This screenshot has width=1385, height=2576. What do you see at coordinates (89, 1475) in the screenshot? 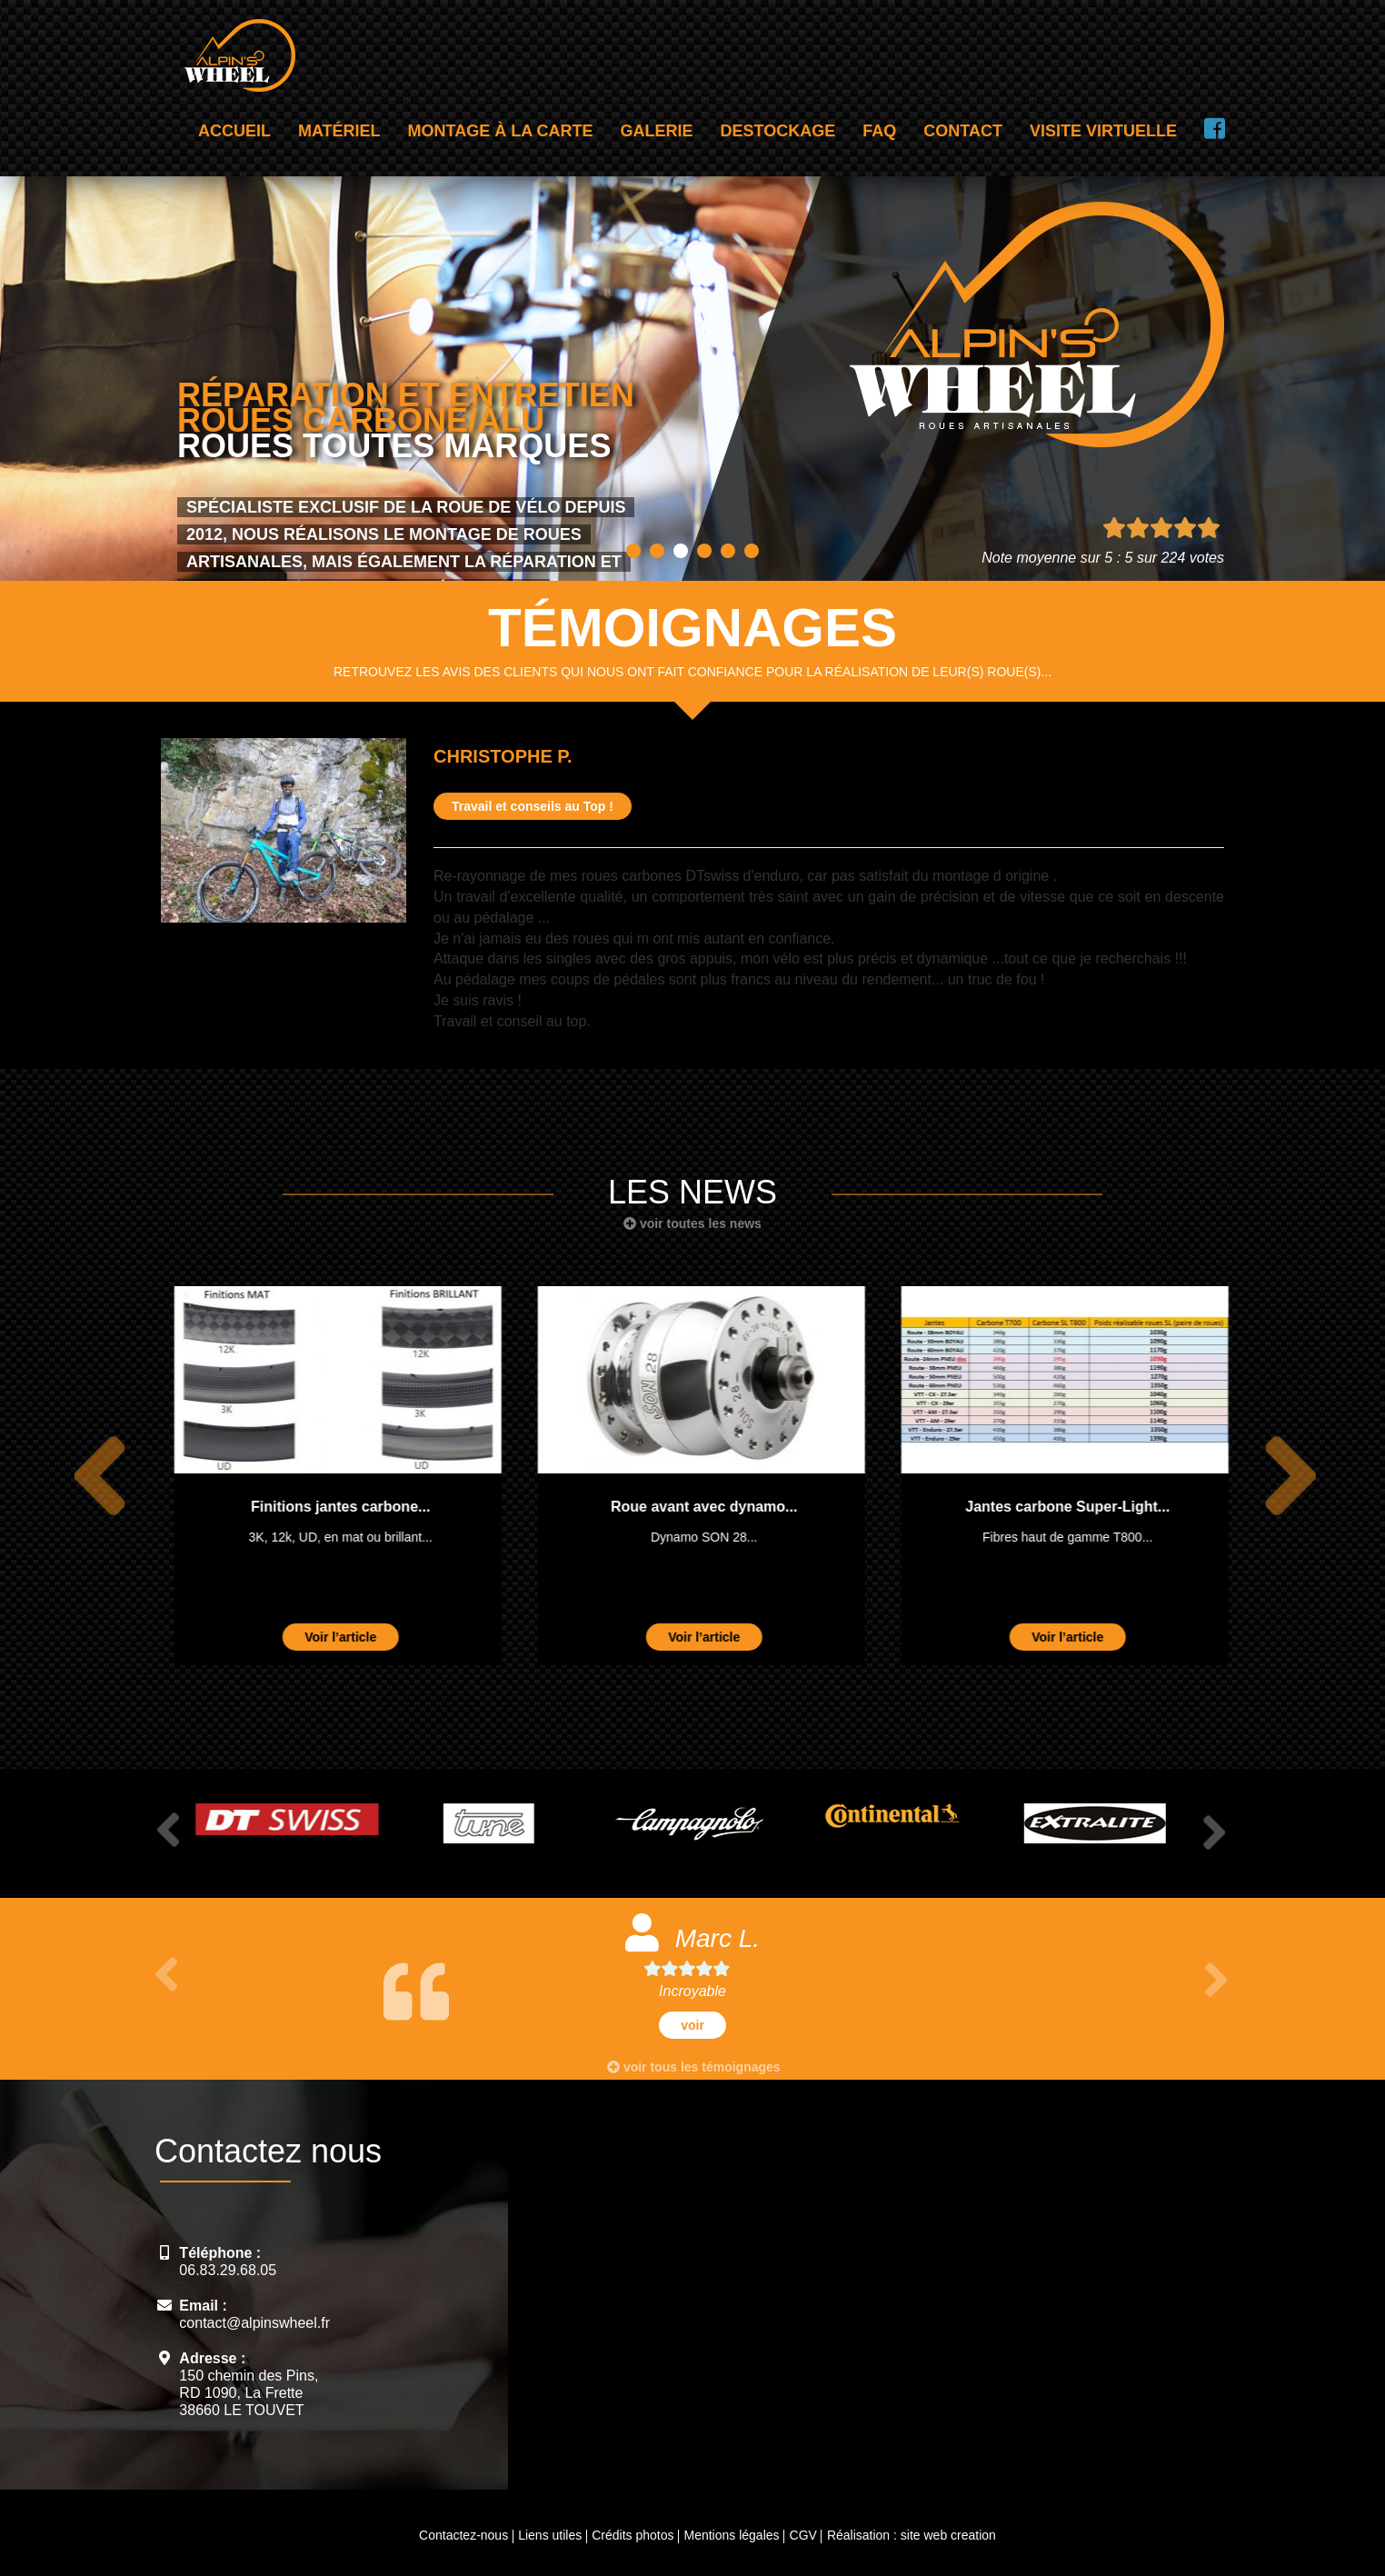
I see `Previous [button]` at bounding box center [89, 1475].